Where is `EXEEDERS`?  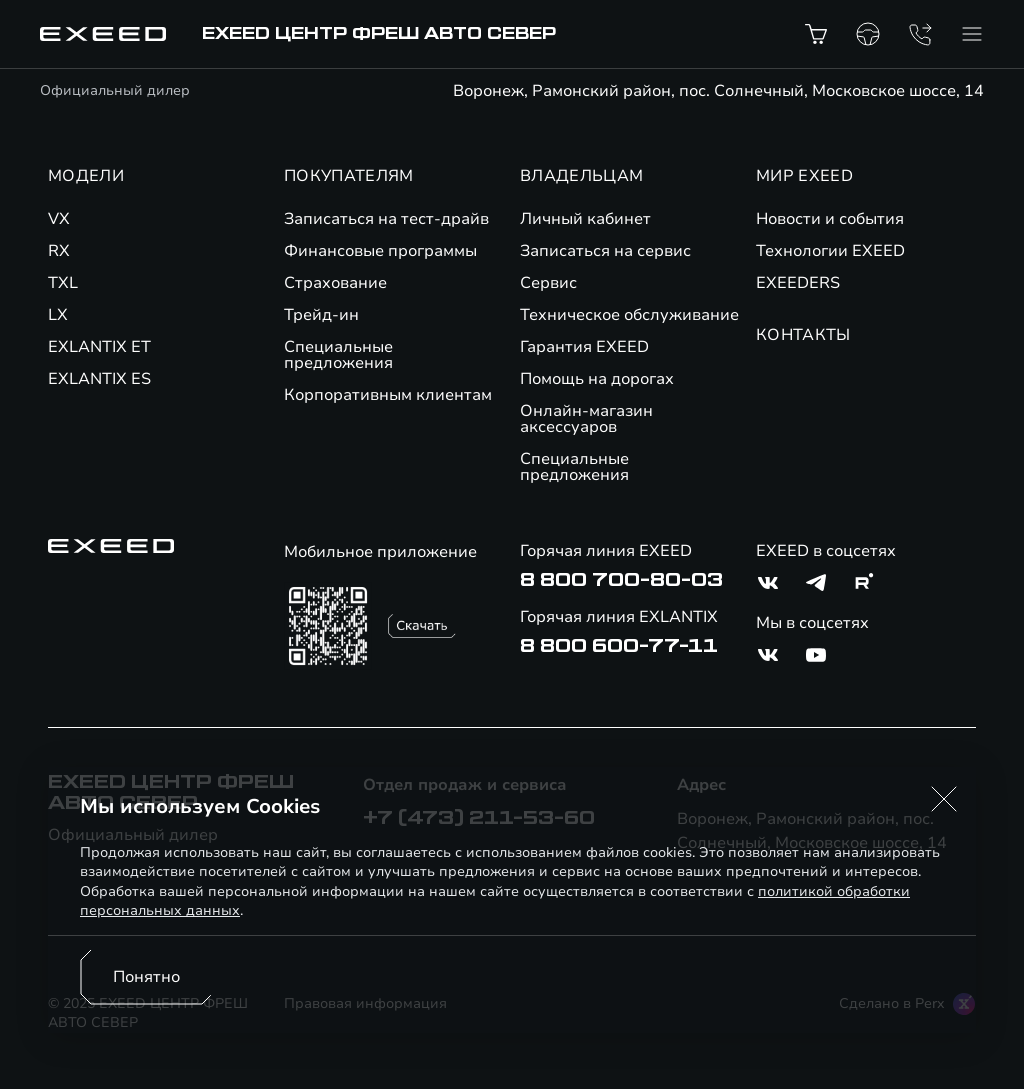 EXEEDERS is located at coordinates (798, 283).